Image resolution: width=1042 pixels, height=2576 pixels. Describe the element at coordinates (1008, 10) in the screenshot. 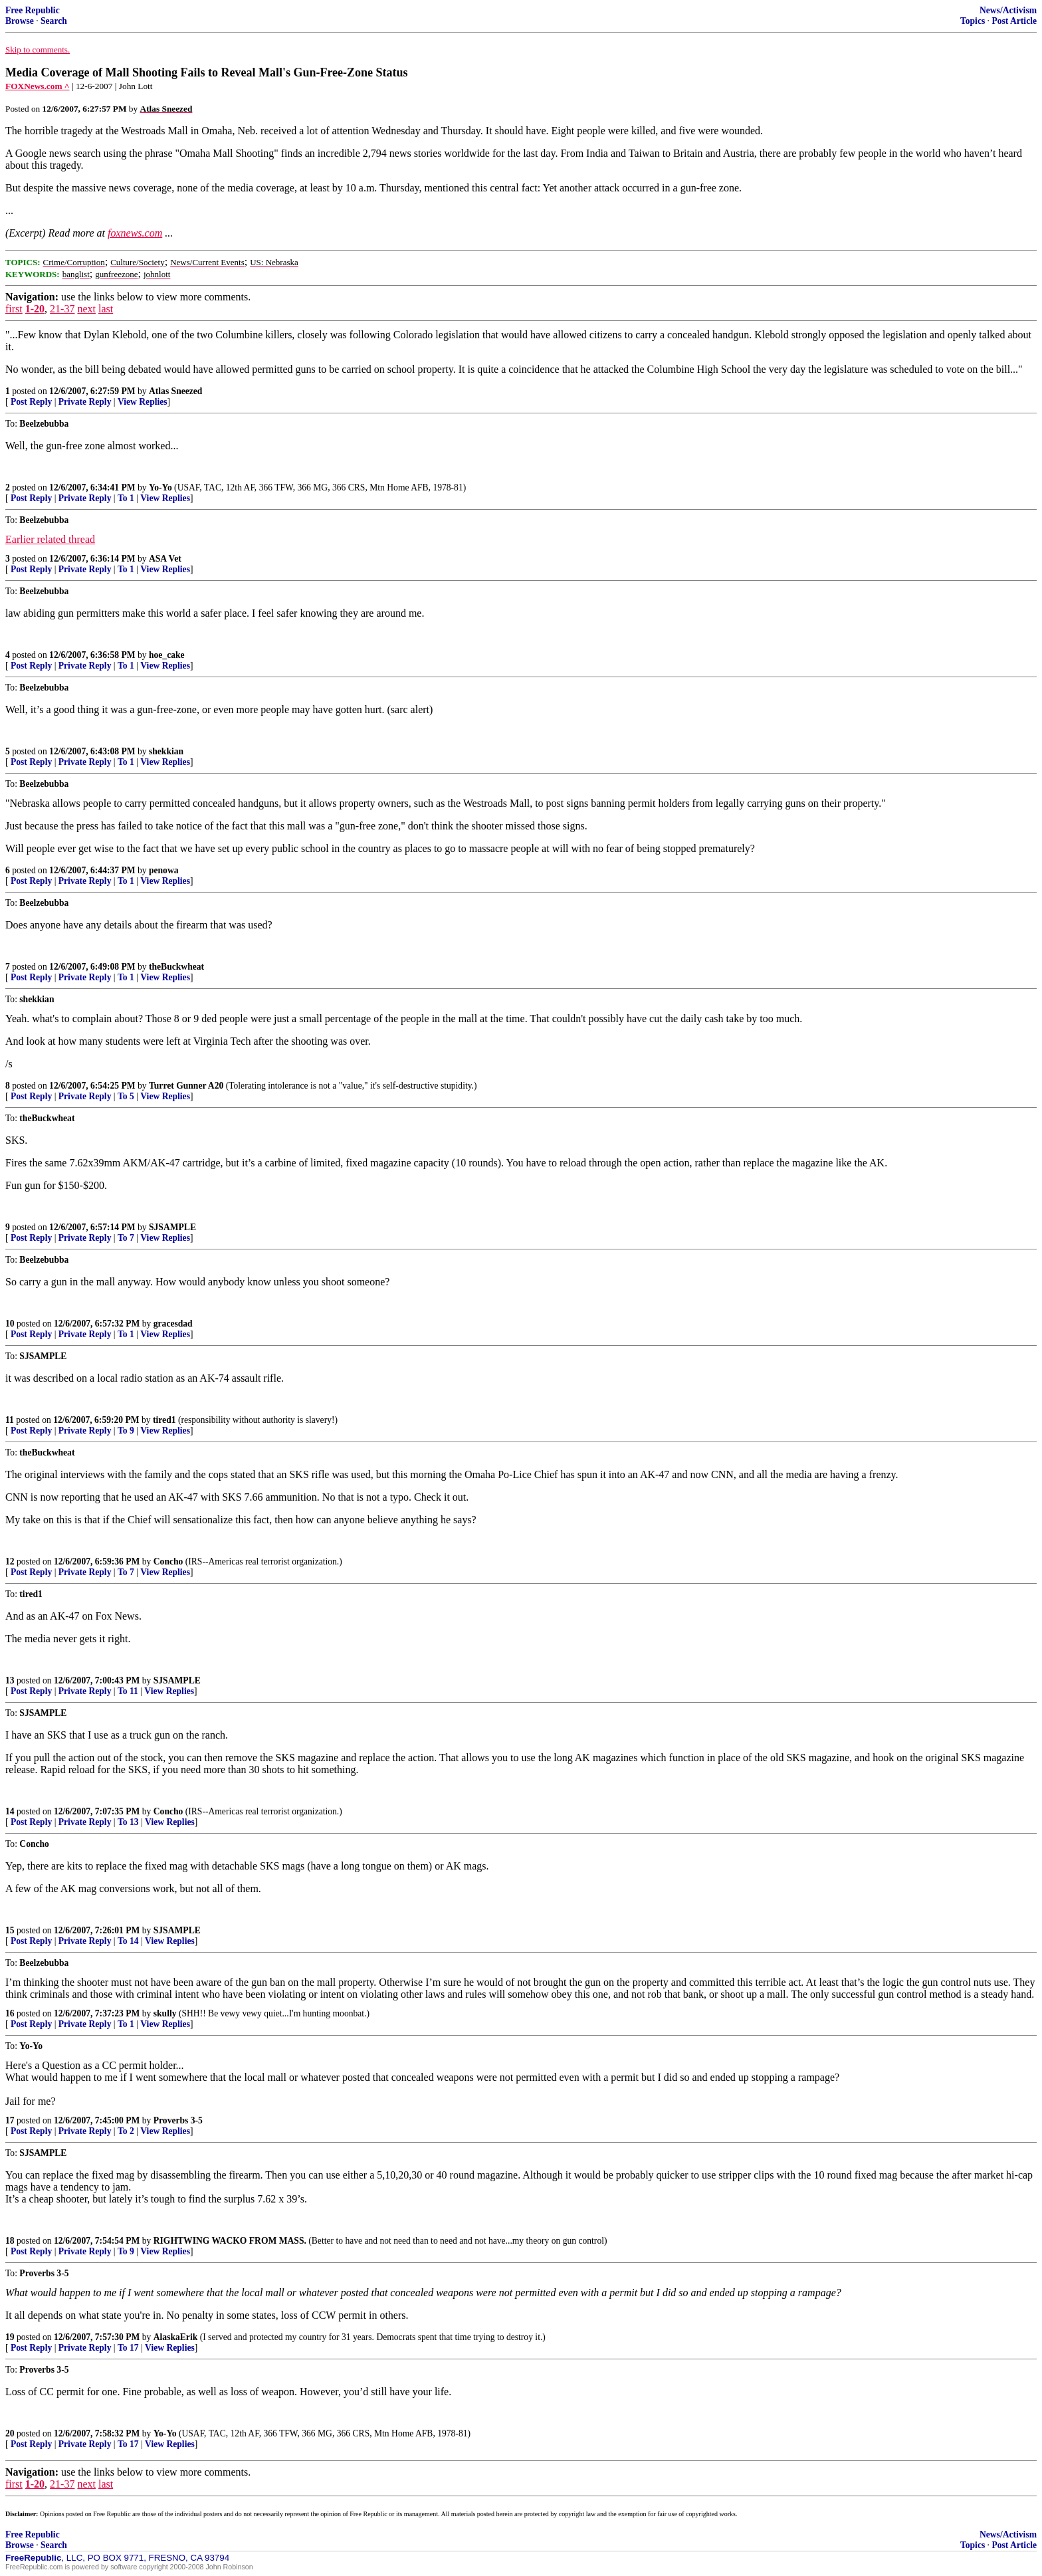

I see `News/Activism` at that location.